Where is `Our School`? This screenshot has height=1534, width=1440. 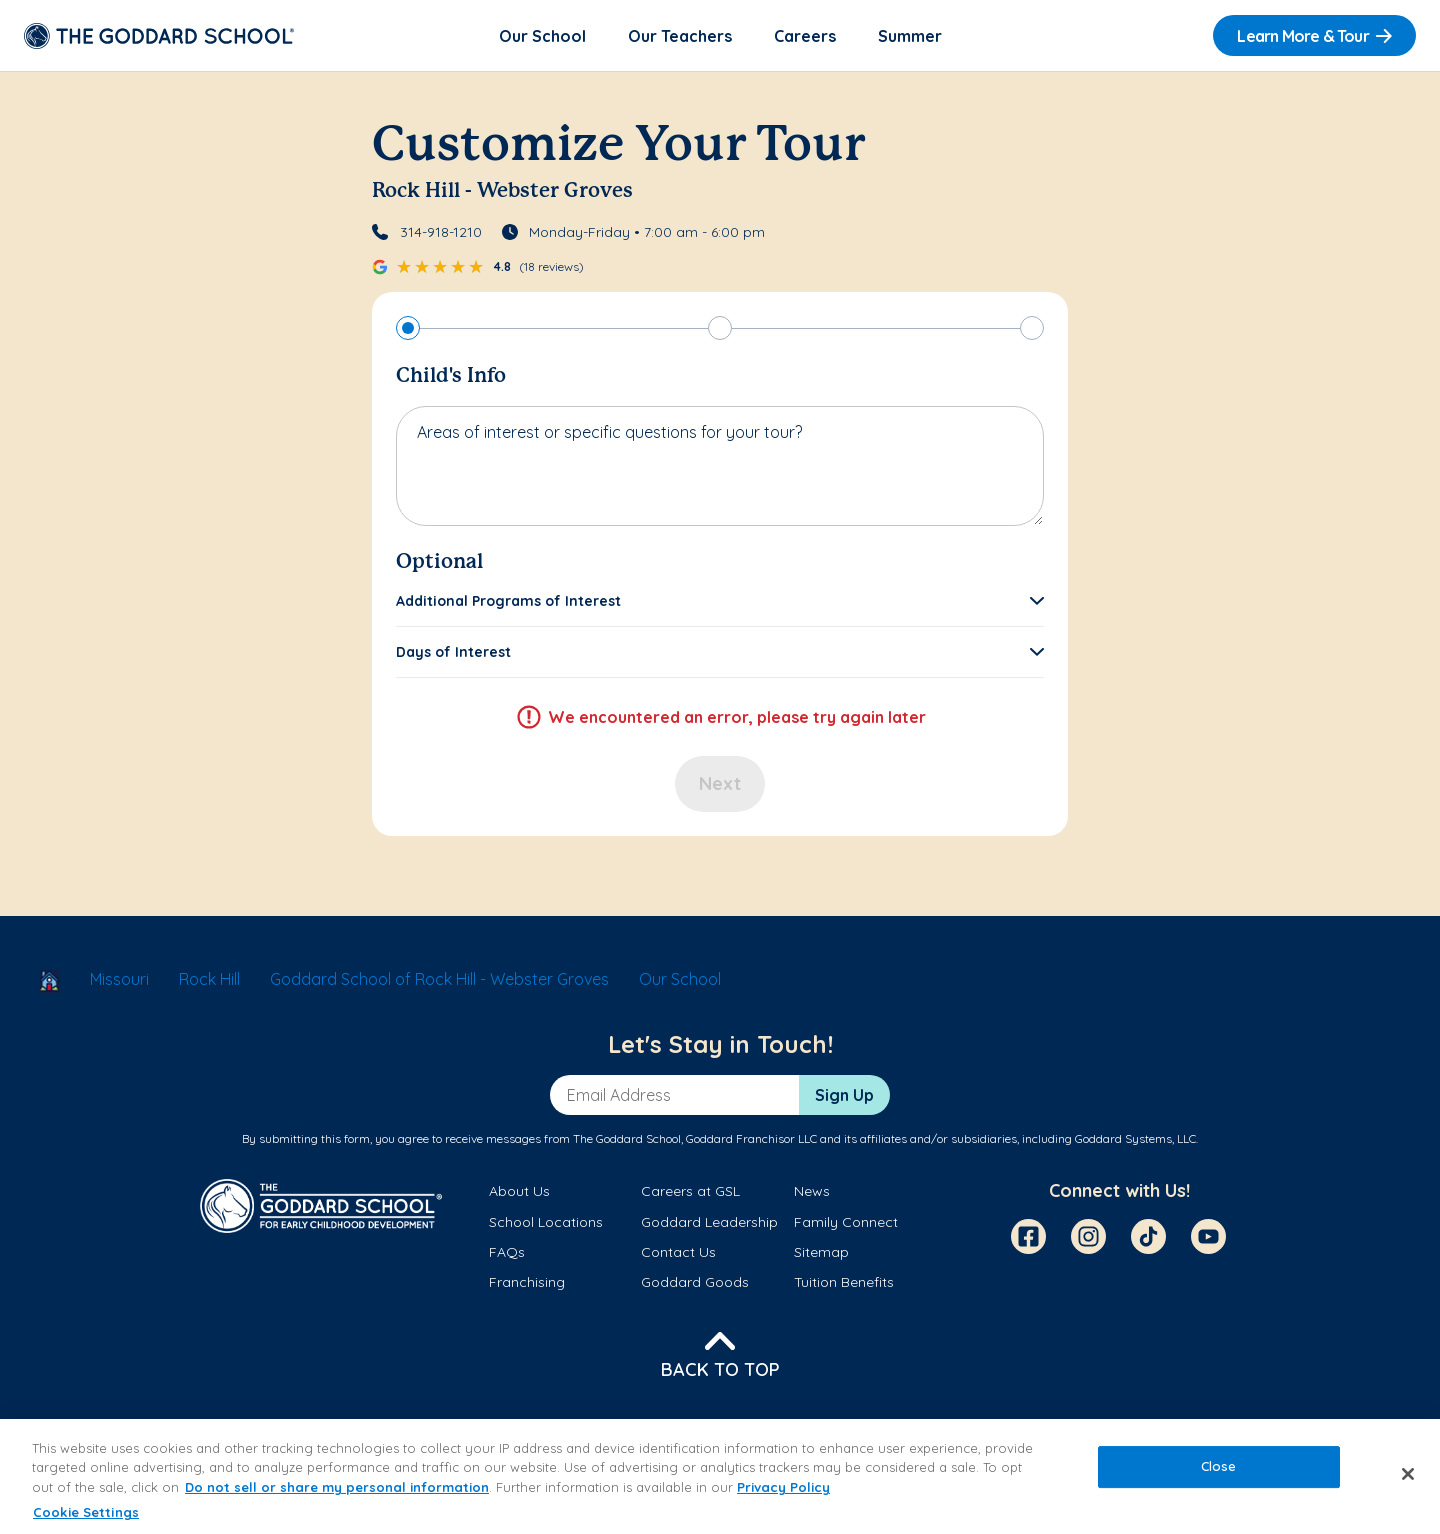 Our School is located at coordinates (542, 36).